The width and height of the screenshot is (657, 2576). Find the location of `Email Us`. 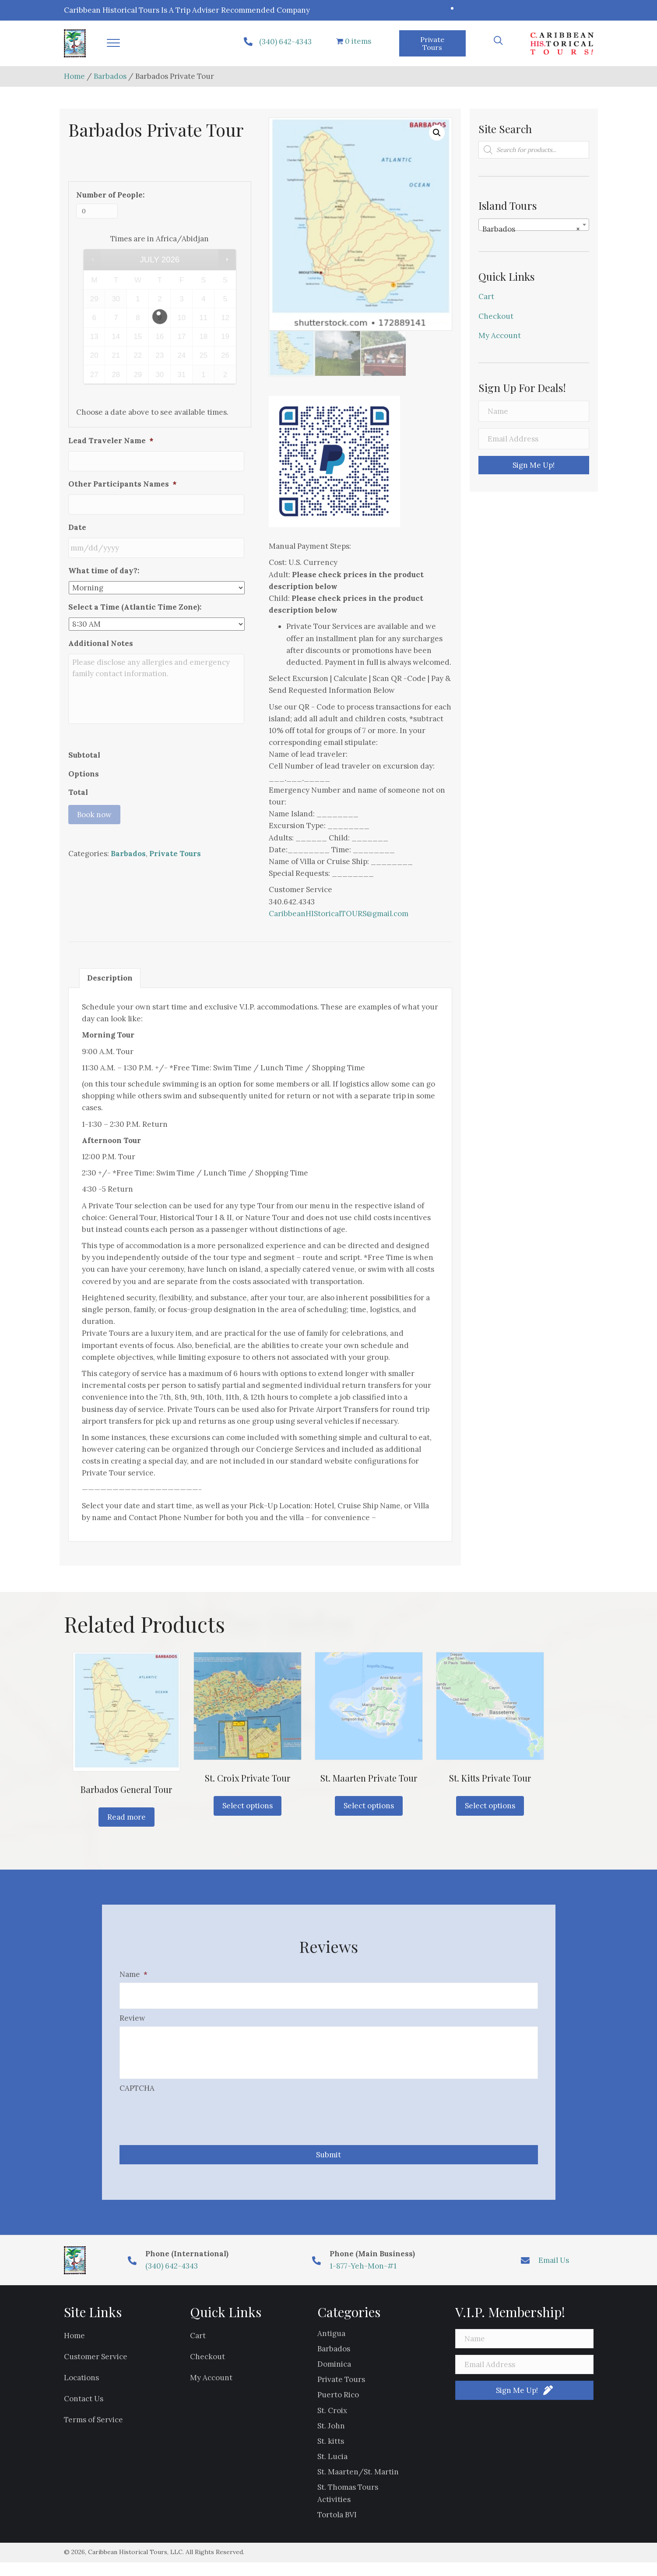

Email Us is located at coordinates (553, 2273).